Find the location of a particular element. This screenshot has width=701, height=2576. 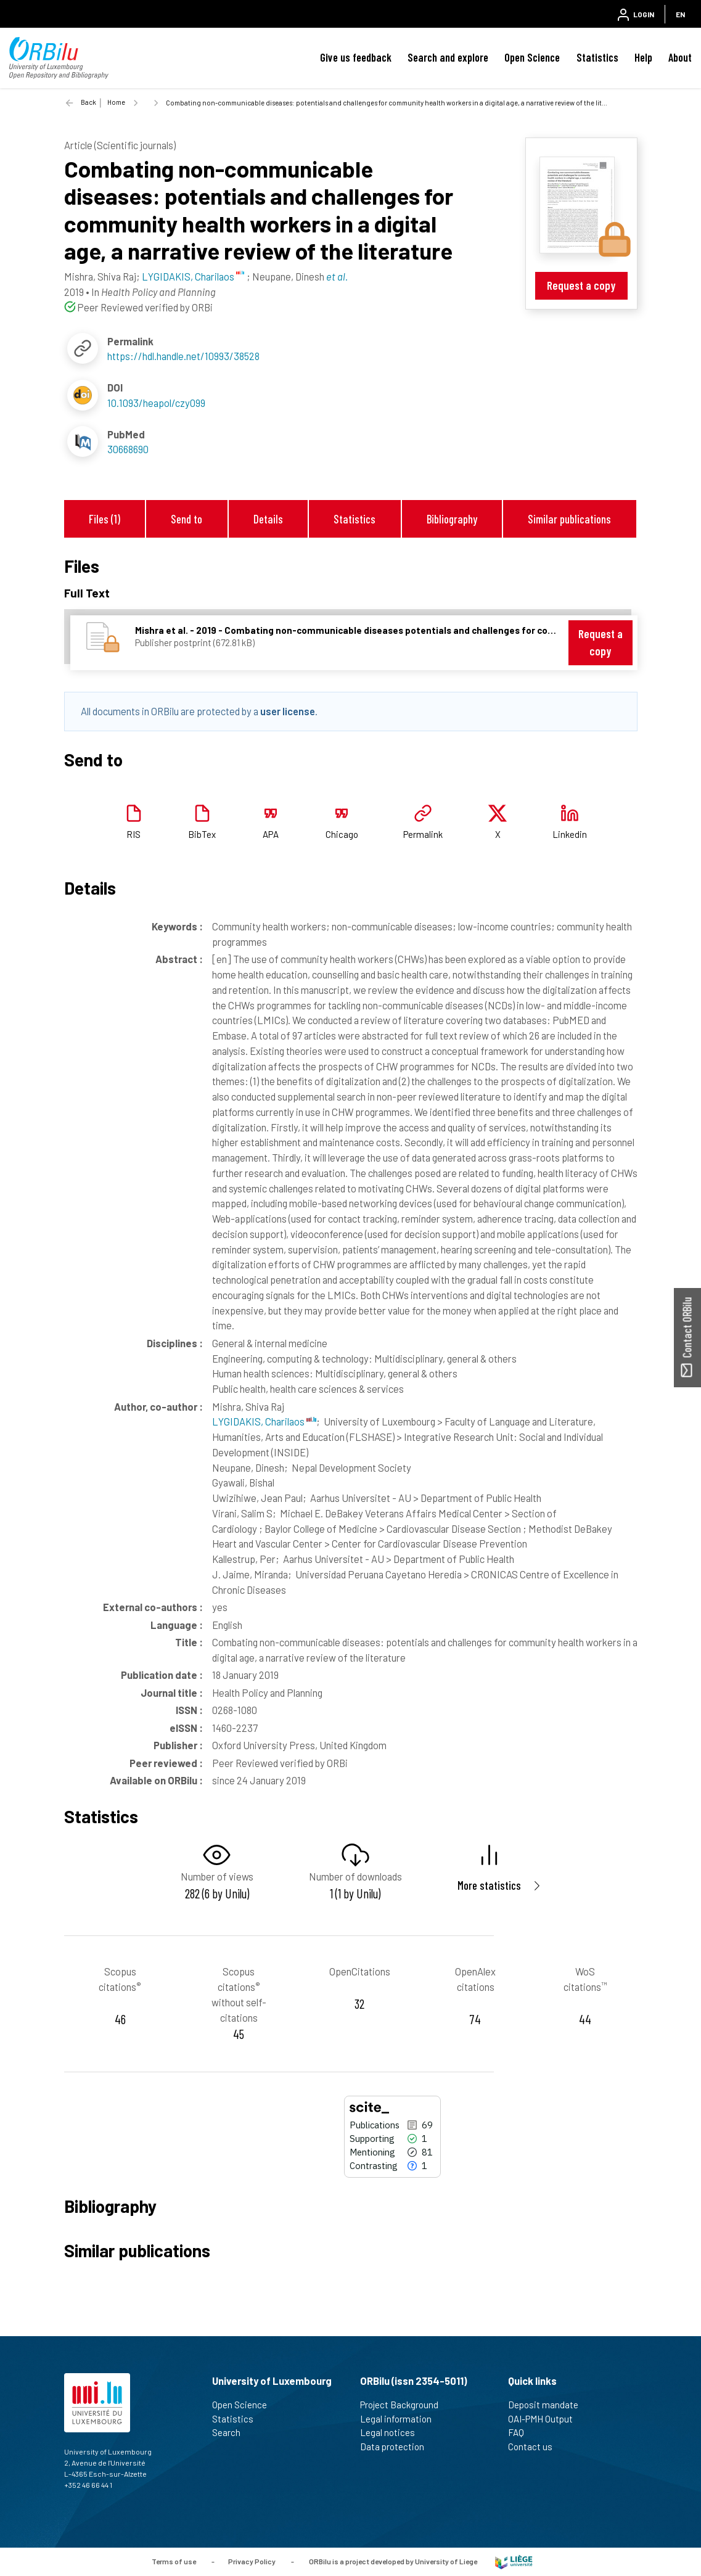

Request a copy is located at coordinates (581, 285).